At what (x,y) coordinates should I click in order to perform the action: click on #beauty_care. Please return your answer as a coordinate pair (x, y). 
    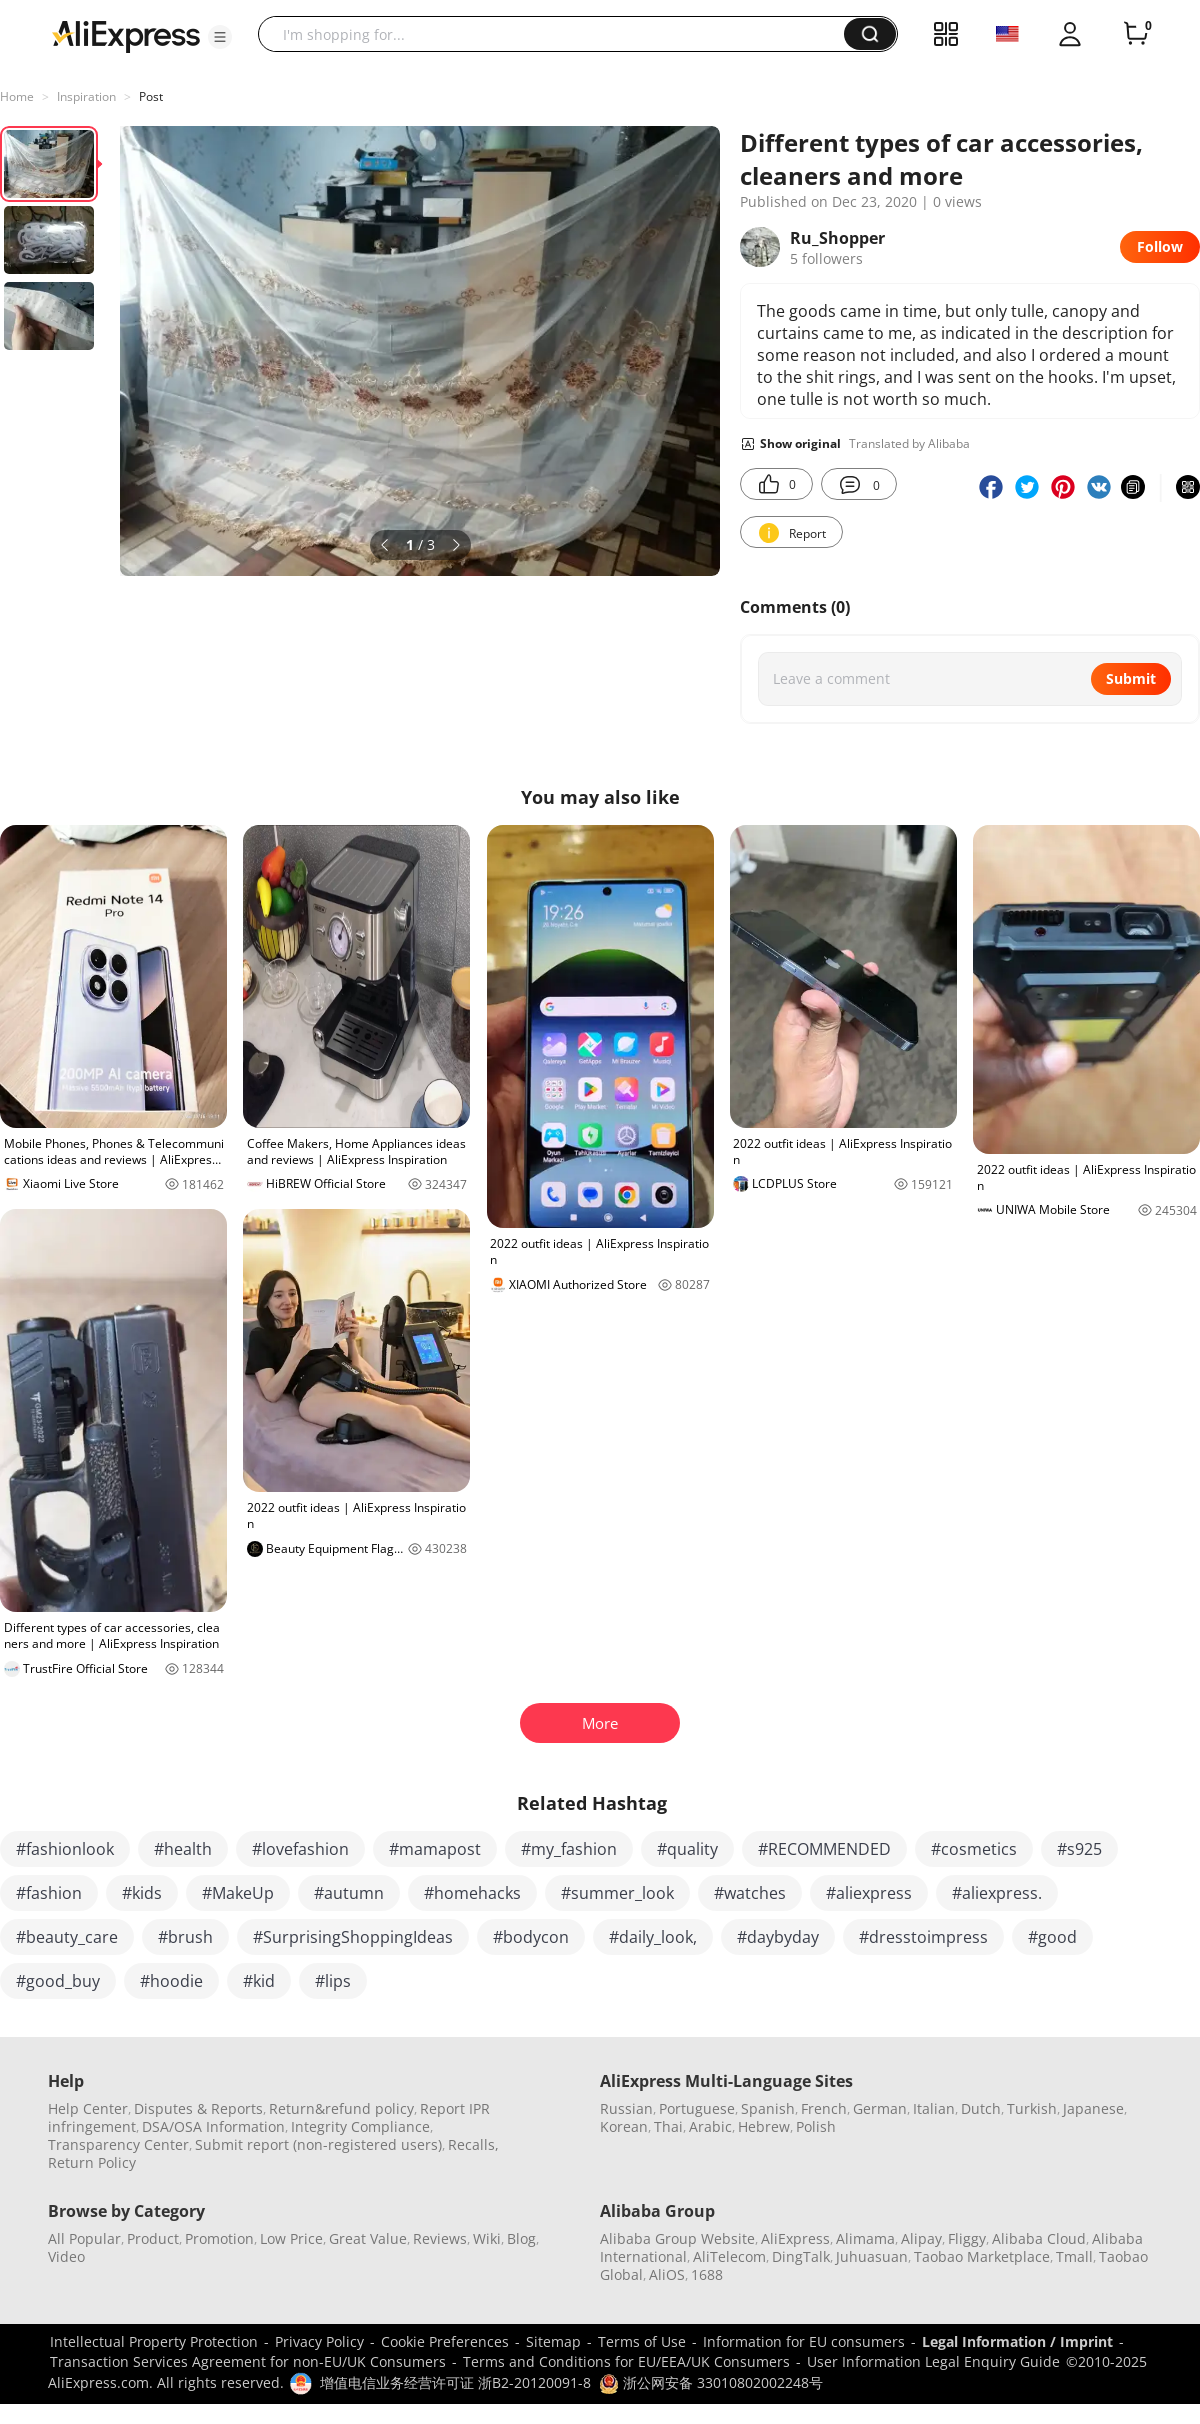
    Looking at the image, I should click on (67, 1937).